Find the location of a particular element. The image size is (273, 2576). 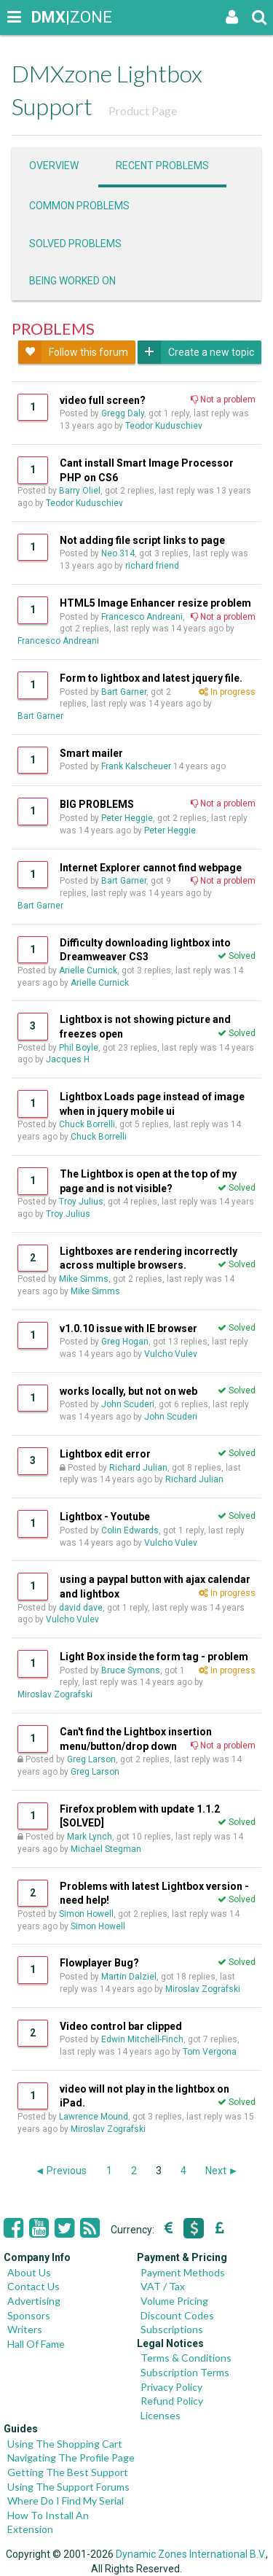

Subscriptions is located at coordinates (172, 2329).